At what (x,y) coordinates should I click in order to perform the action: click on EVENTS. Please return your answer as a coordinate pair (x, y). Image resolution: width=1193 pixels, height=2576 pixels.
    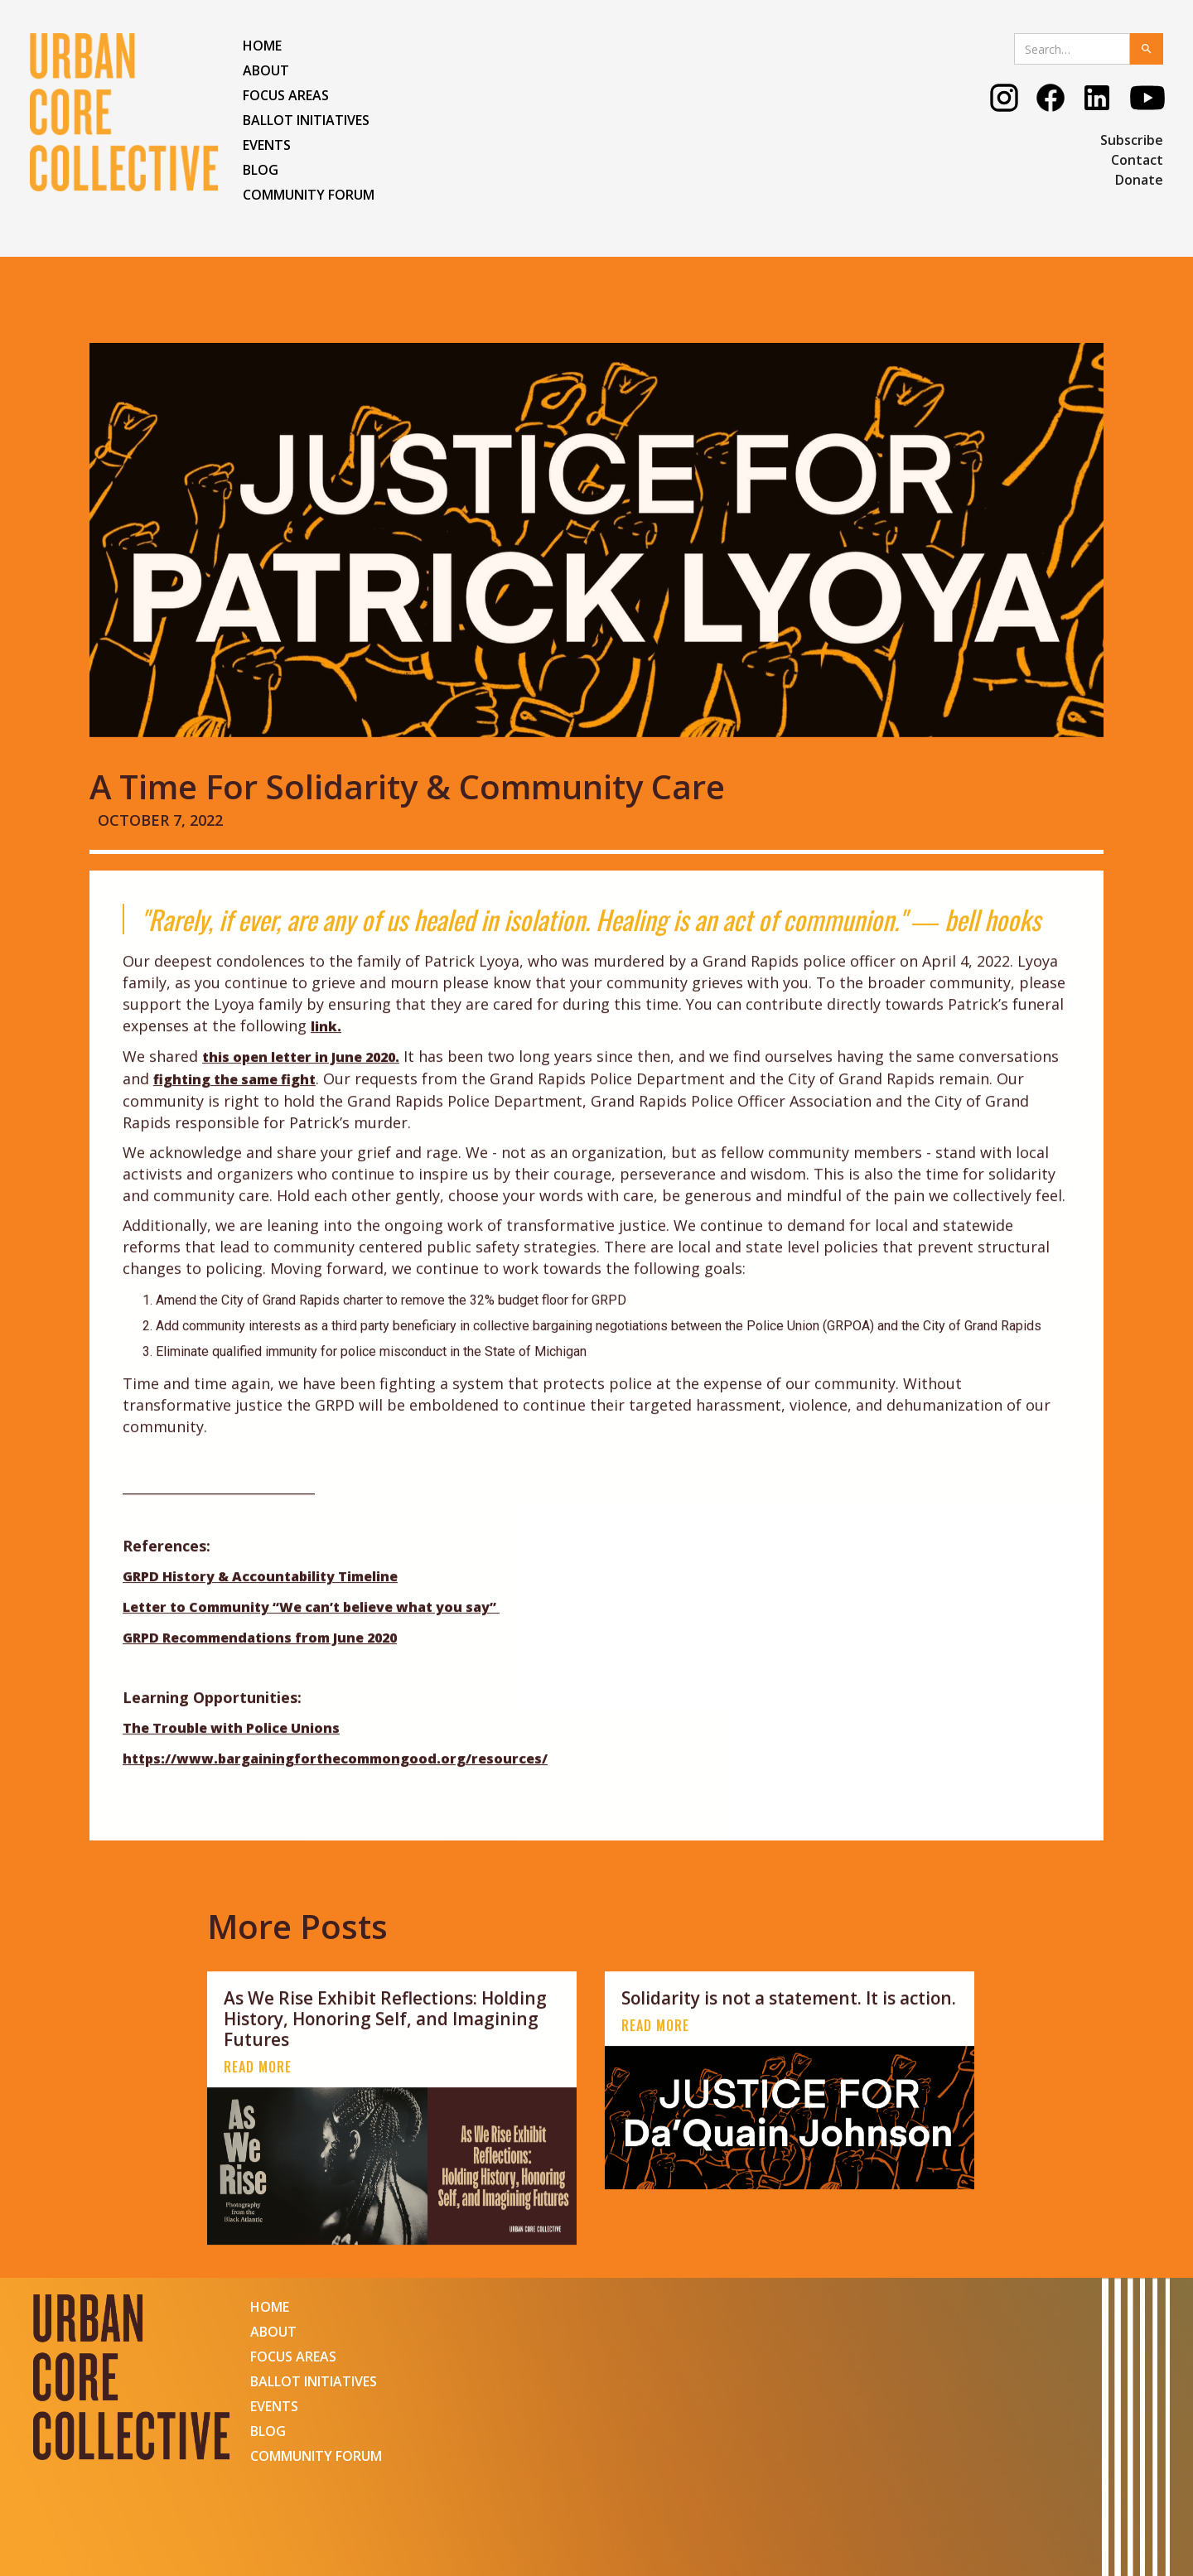
    Looking at the image, I should click on (267, 145).